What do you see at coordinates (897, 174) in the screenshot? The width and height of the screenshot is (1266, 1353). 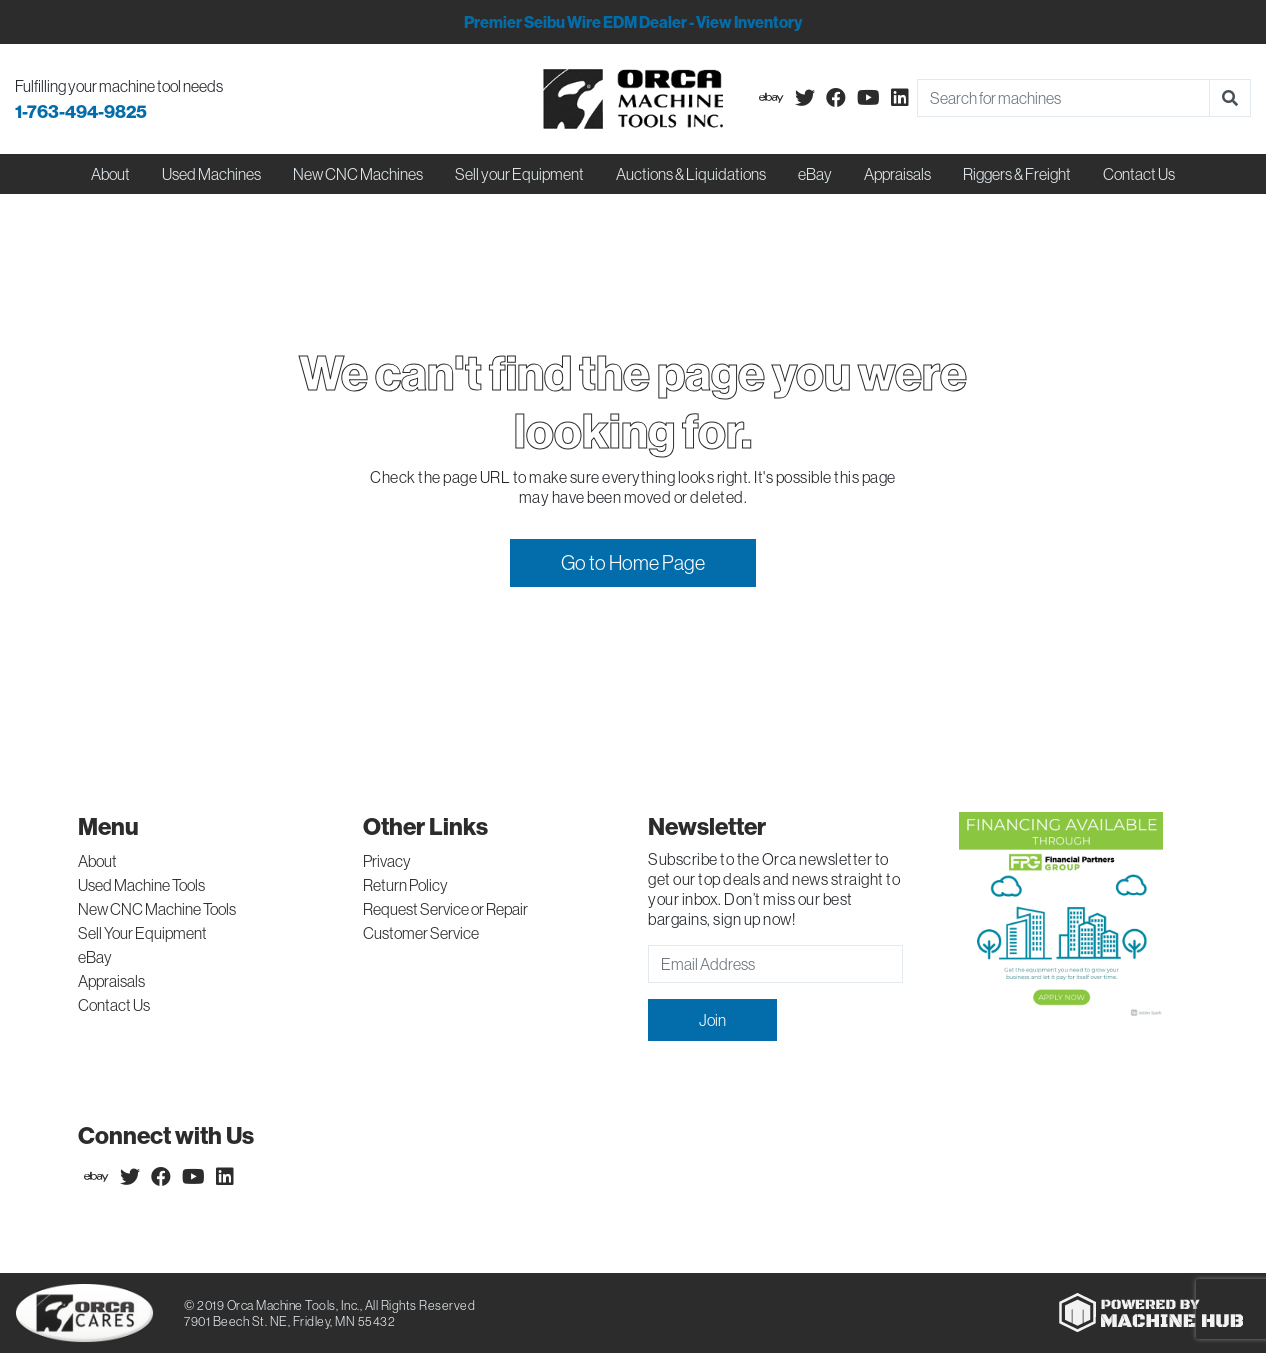 I see `Appraisals [button]` at bounding box center [897, 174].